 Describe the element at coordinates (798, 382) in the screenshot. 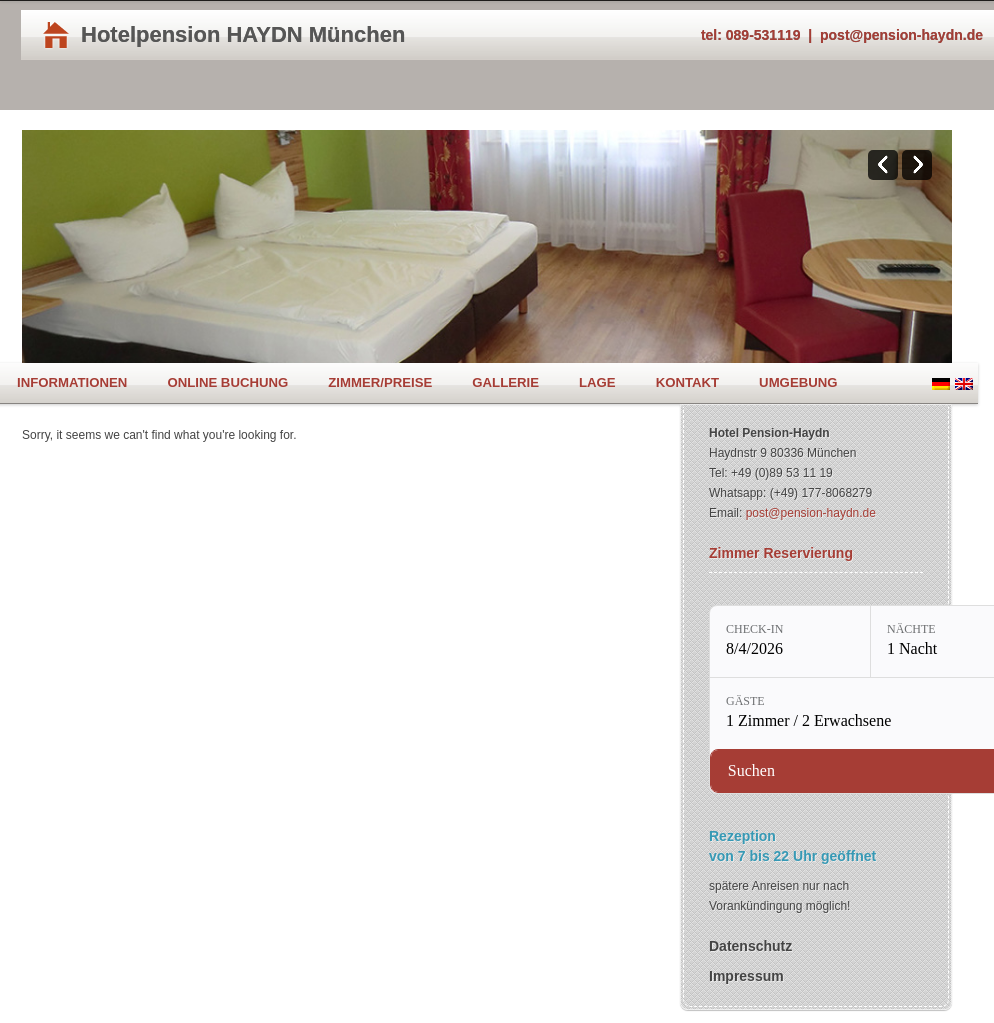

I see `Umgebung` at that location.